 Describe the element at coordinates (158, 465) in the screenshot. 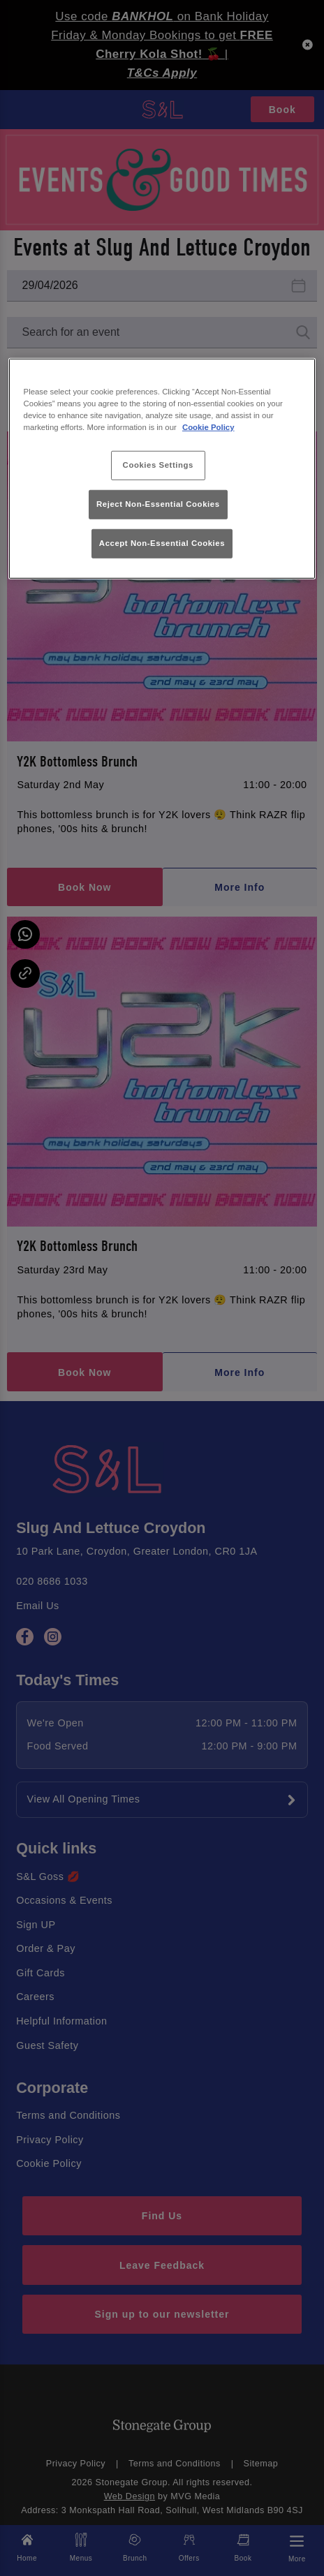

I see `Cookies Settings [Cookies Settings, Opens the preference center dialog]` at that location.